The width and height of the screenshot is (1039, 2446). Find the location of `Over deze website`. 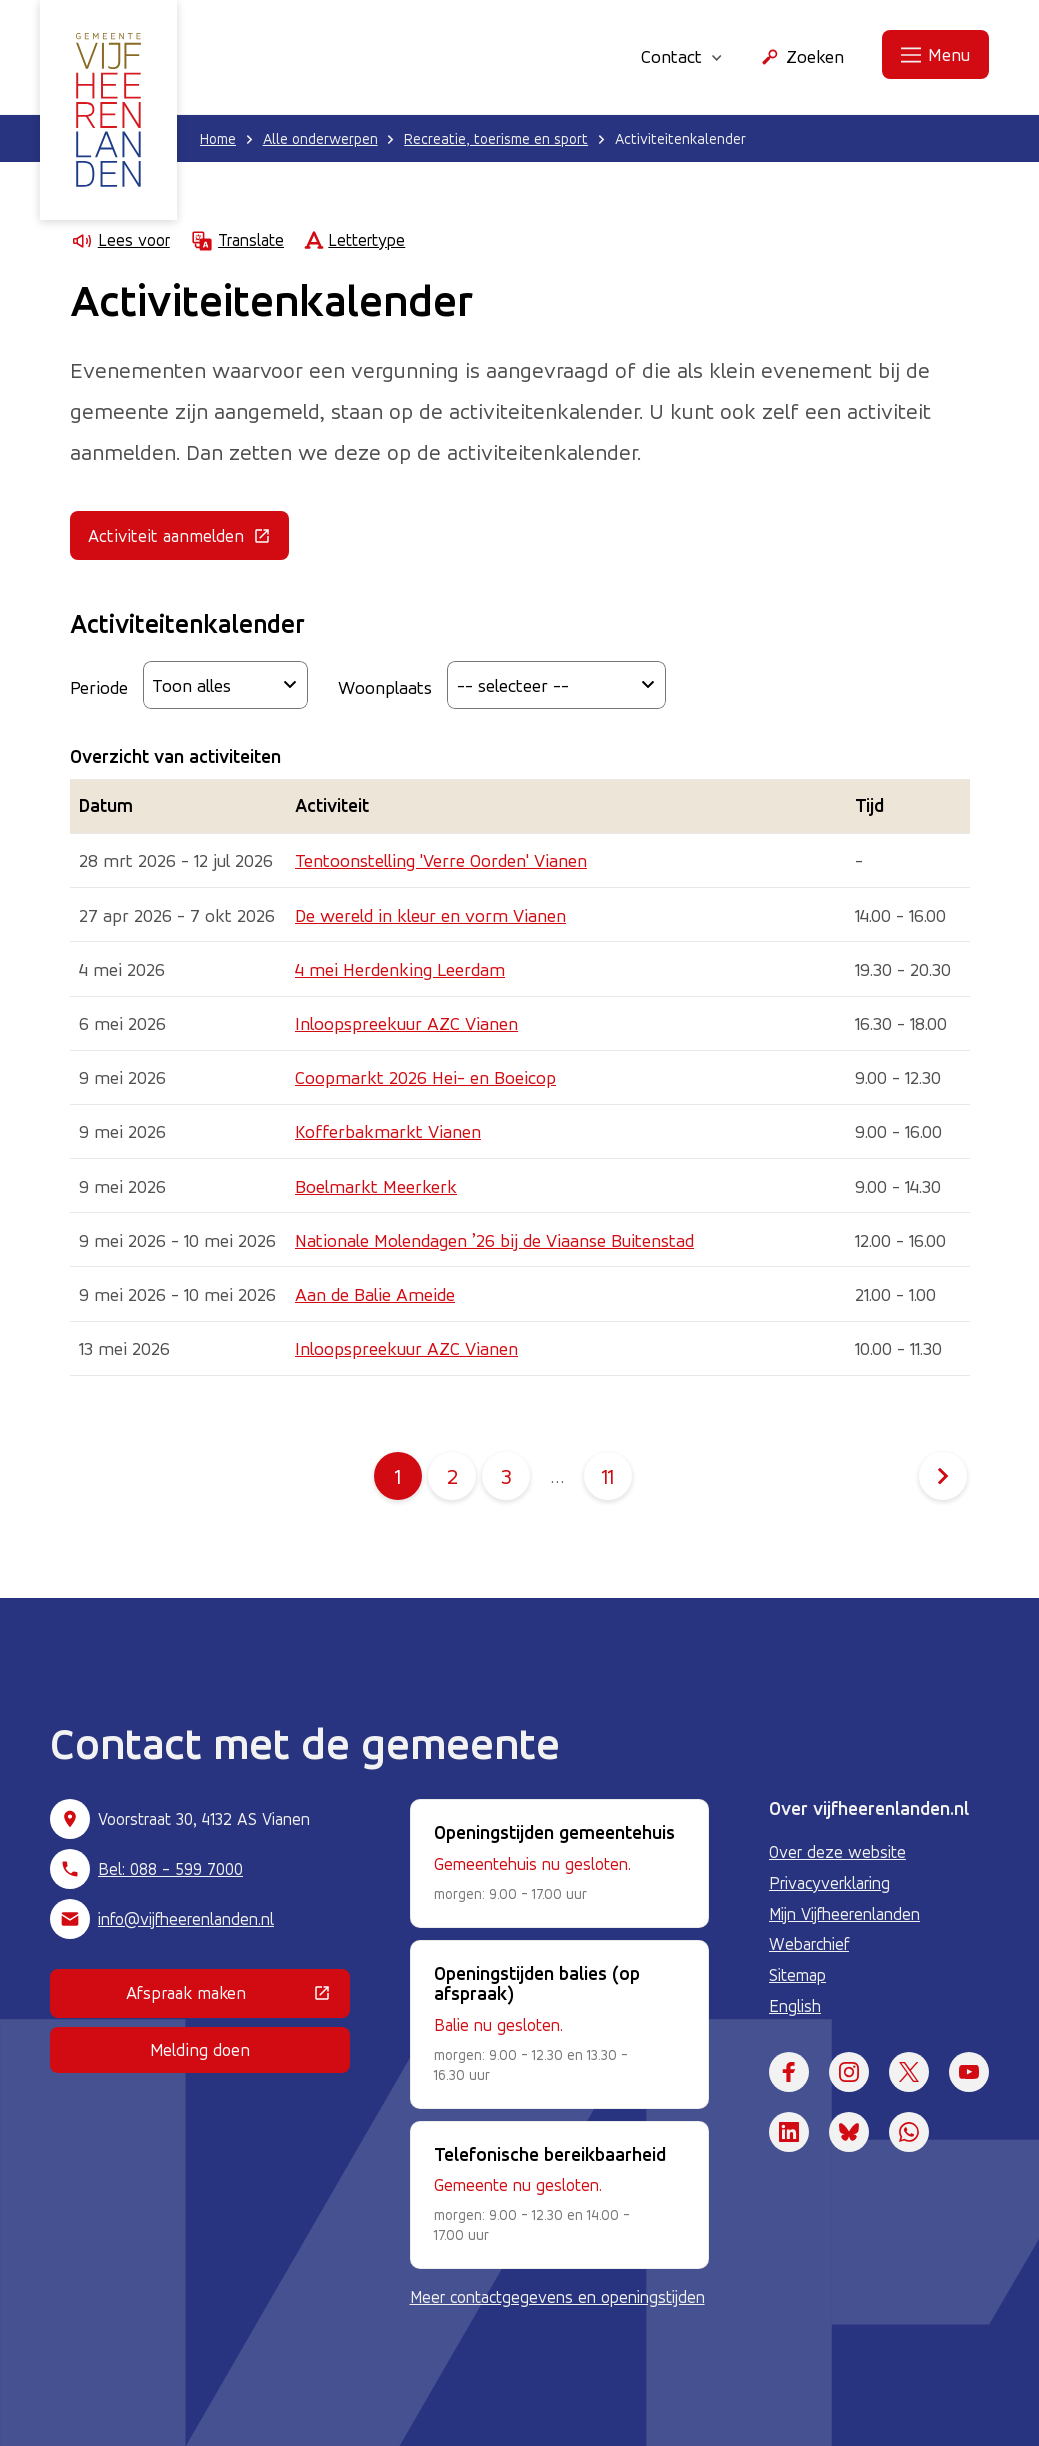

Over deze website is located at coordinates (837, 1852).